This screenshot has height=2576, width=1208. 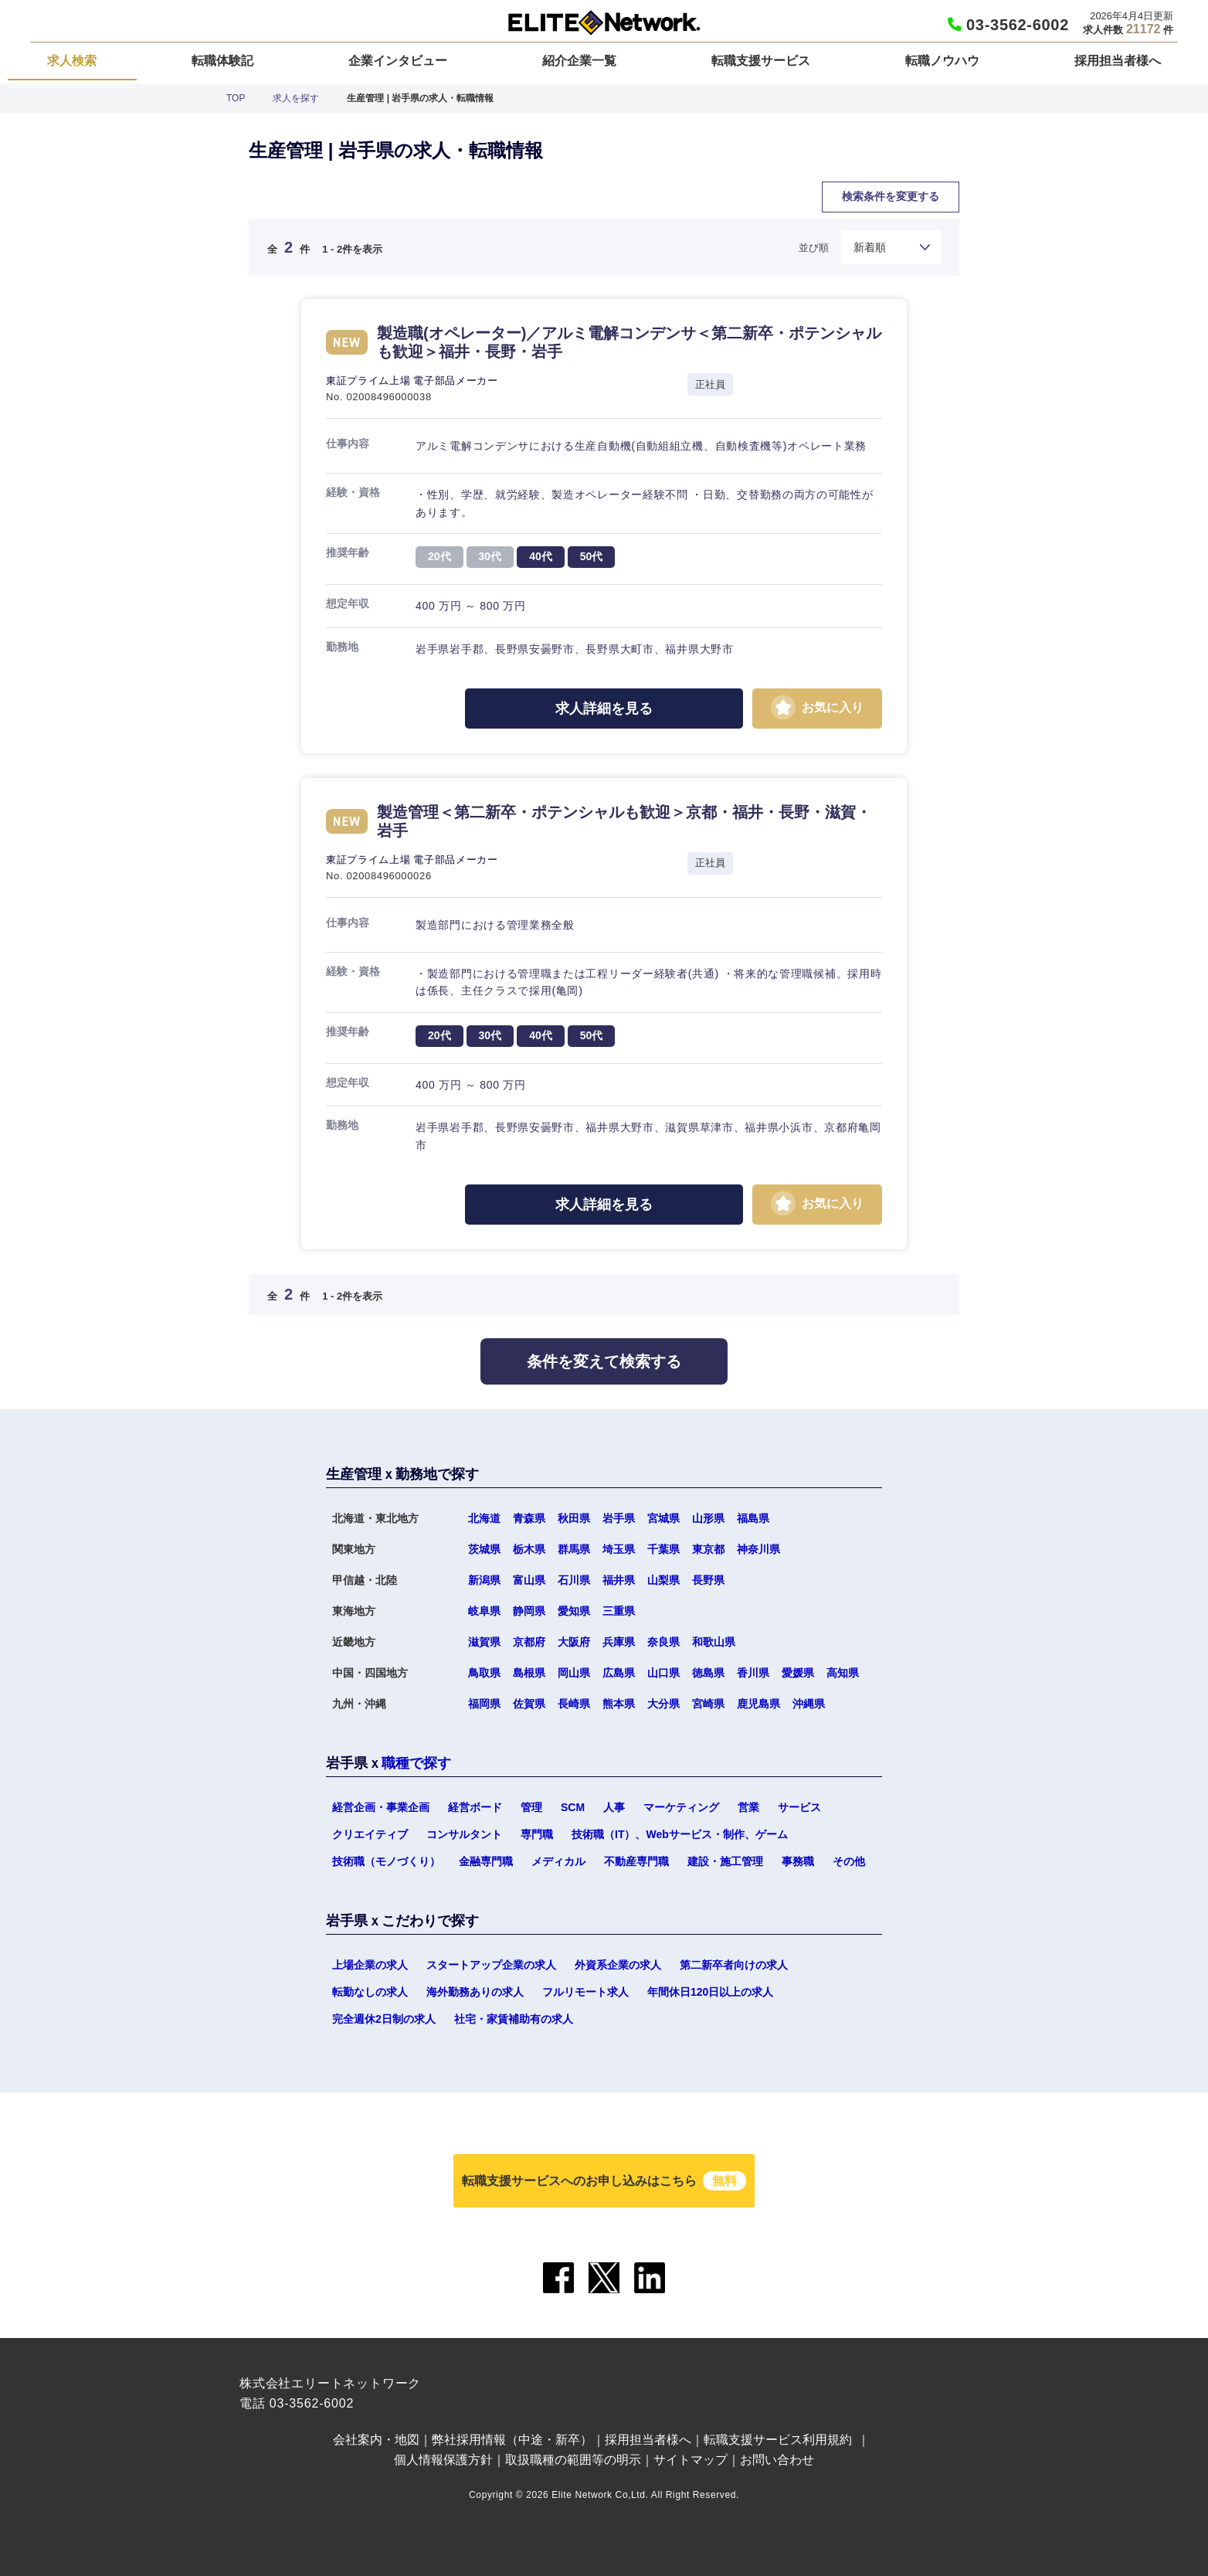 I want to click on 個人情報保護方針, so click(x=443, y=2459).